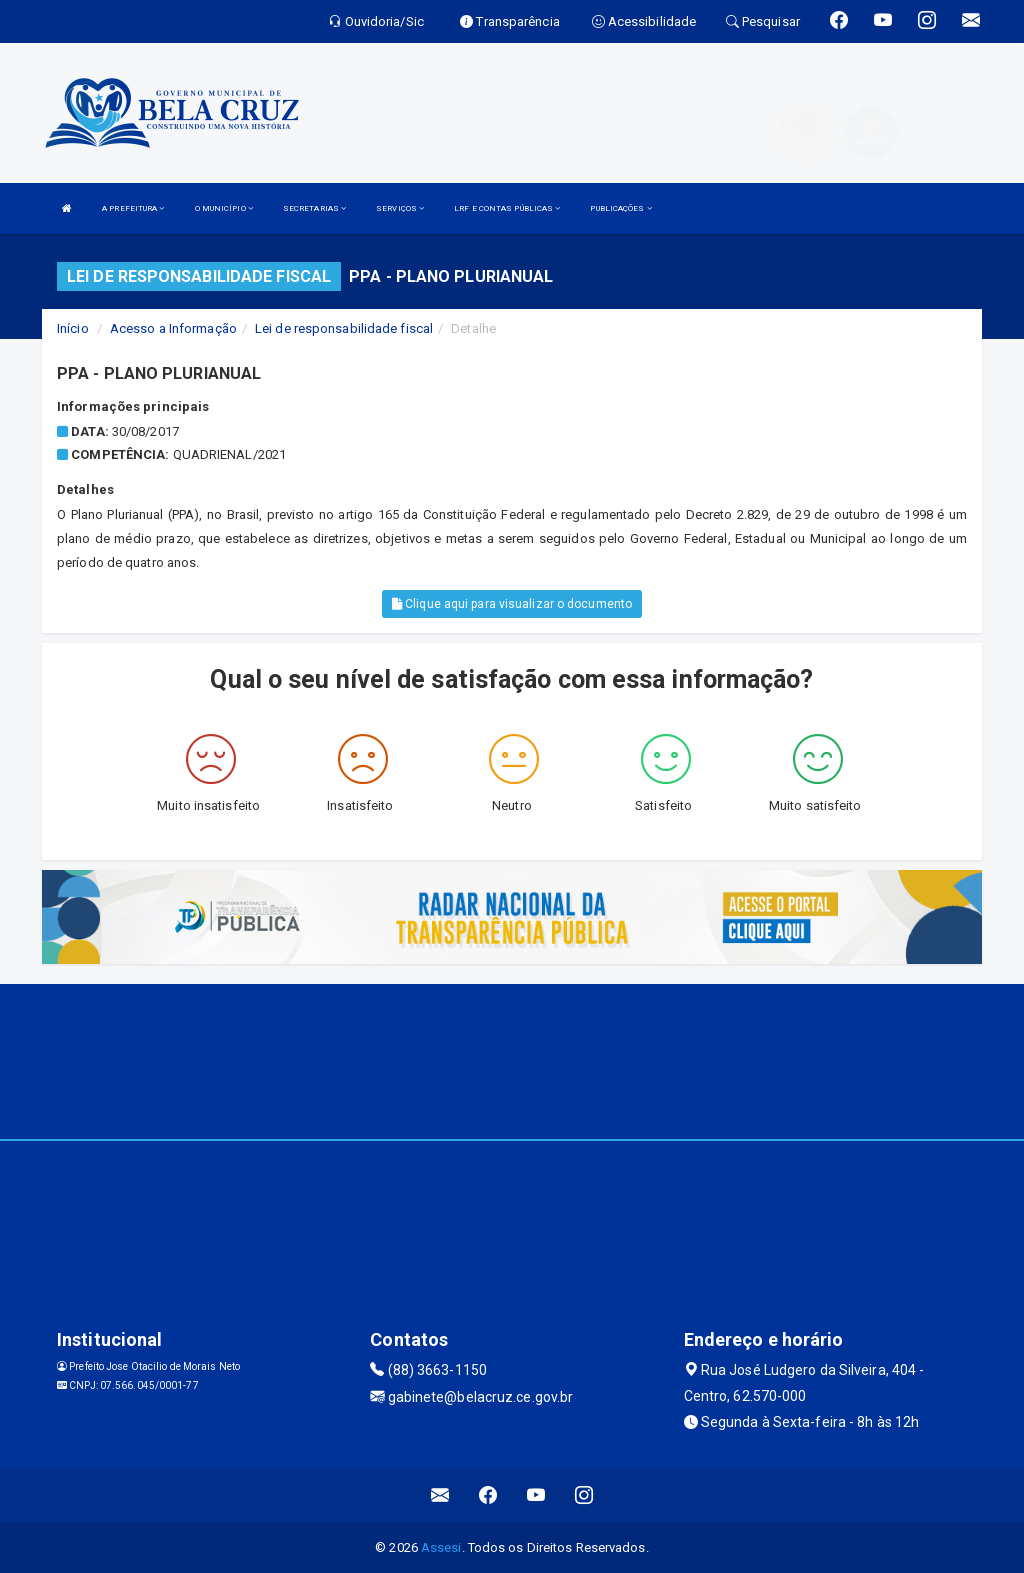 The width and height of the screenshot is (1024, 1573). I want to click on A PREFEITURA, so click(133, 208).